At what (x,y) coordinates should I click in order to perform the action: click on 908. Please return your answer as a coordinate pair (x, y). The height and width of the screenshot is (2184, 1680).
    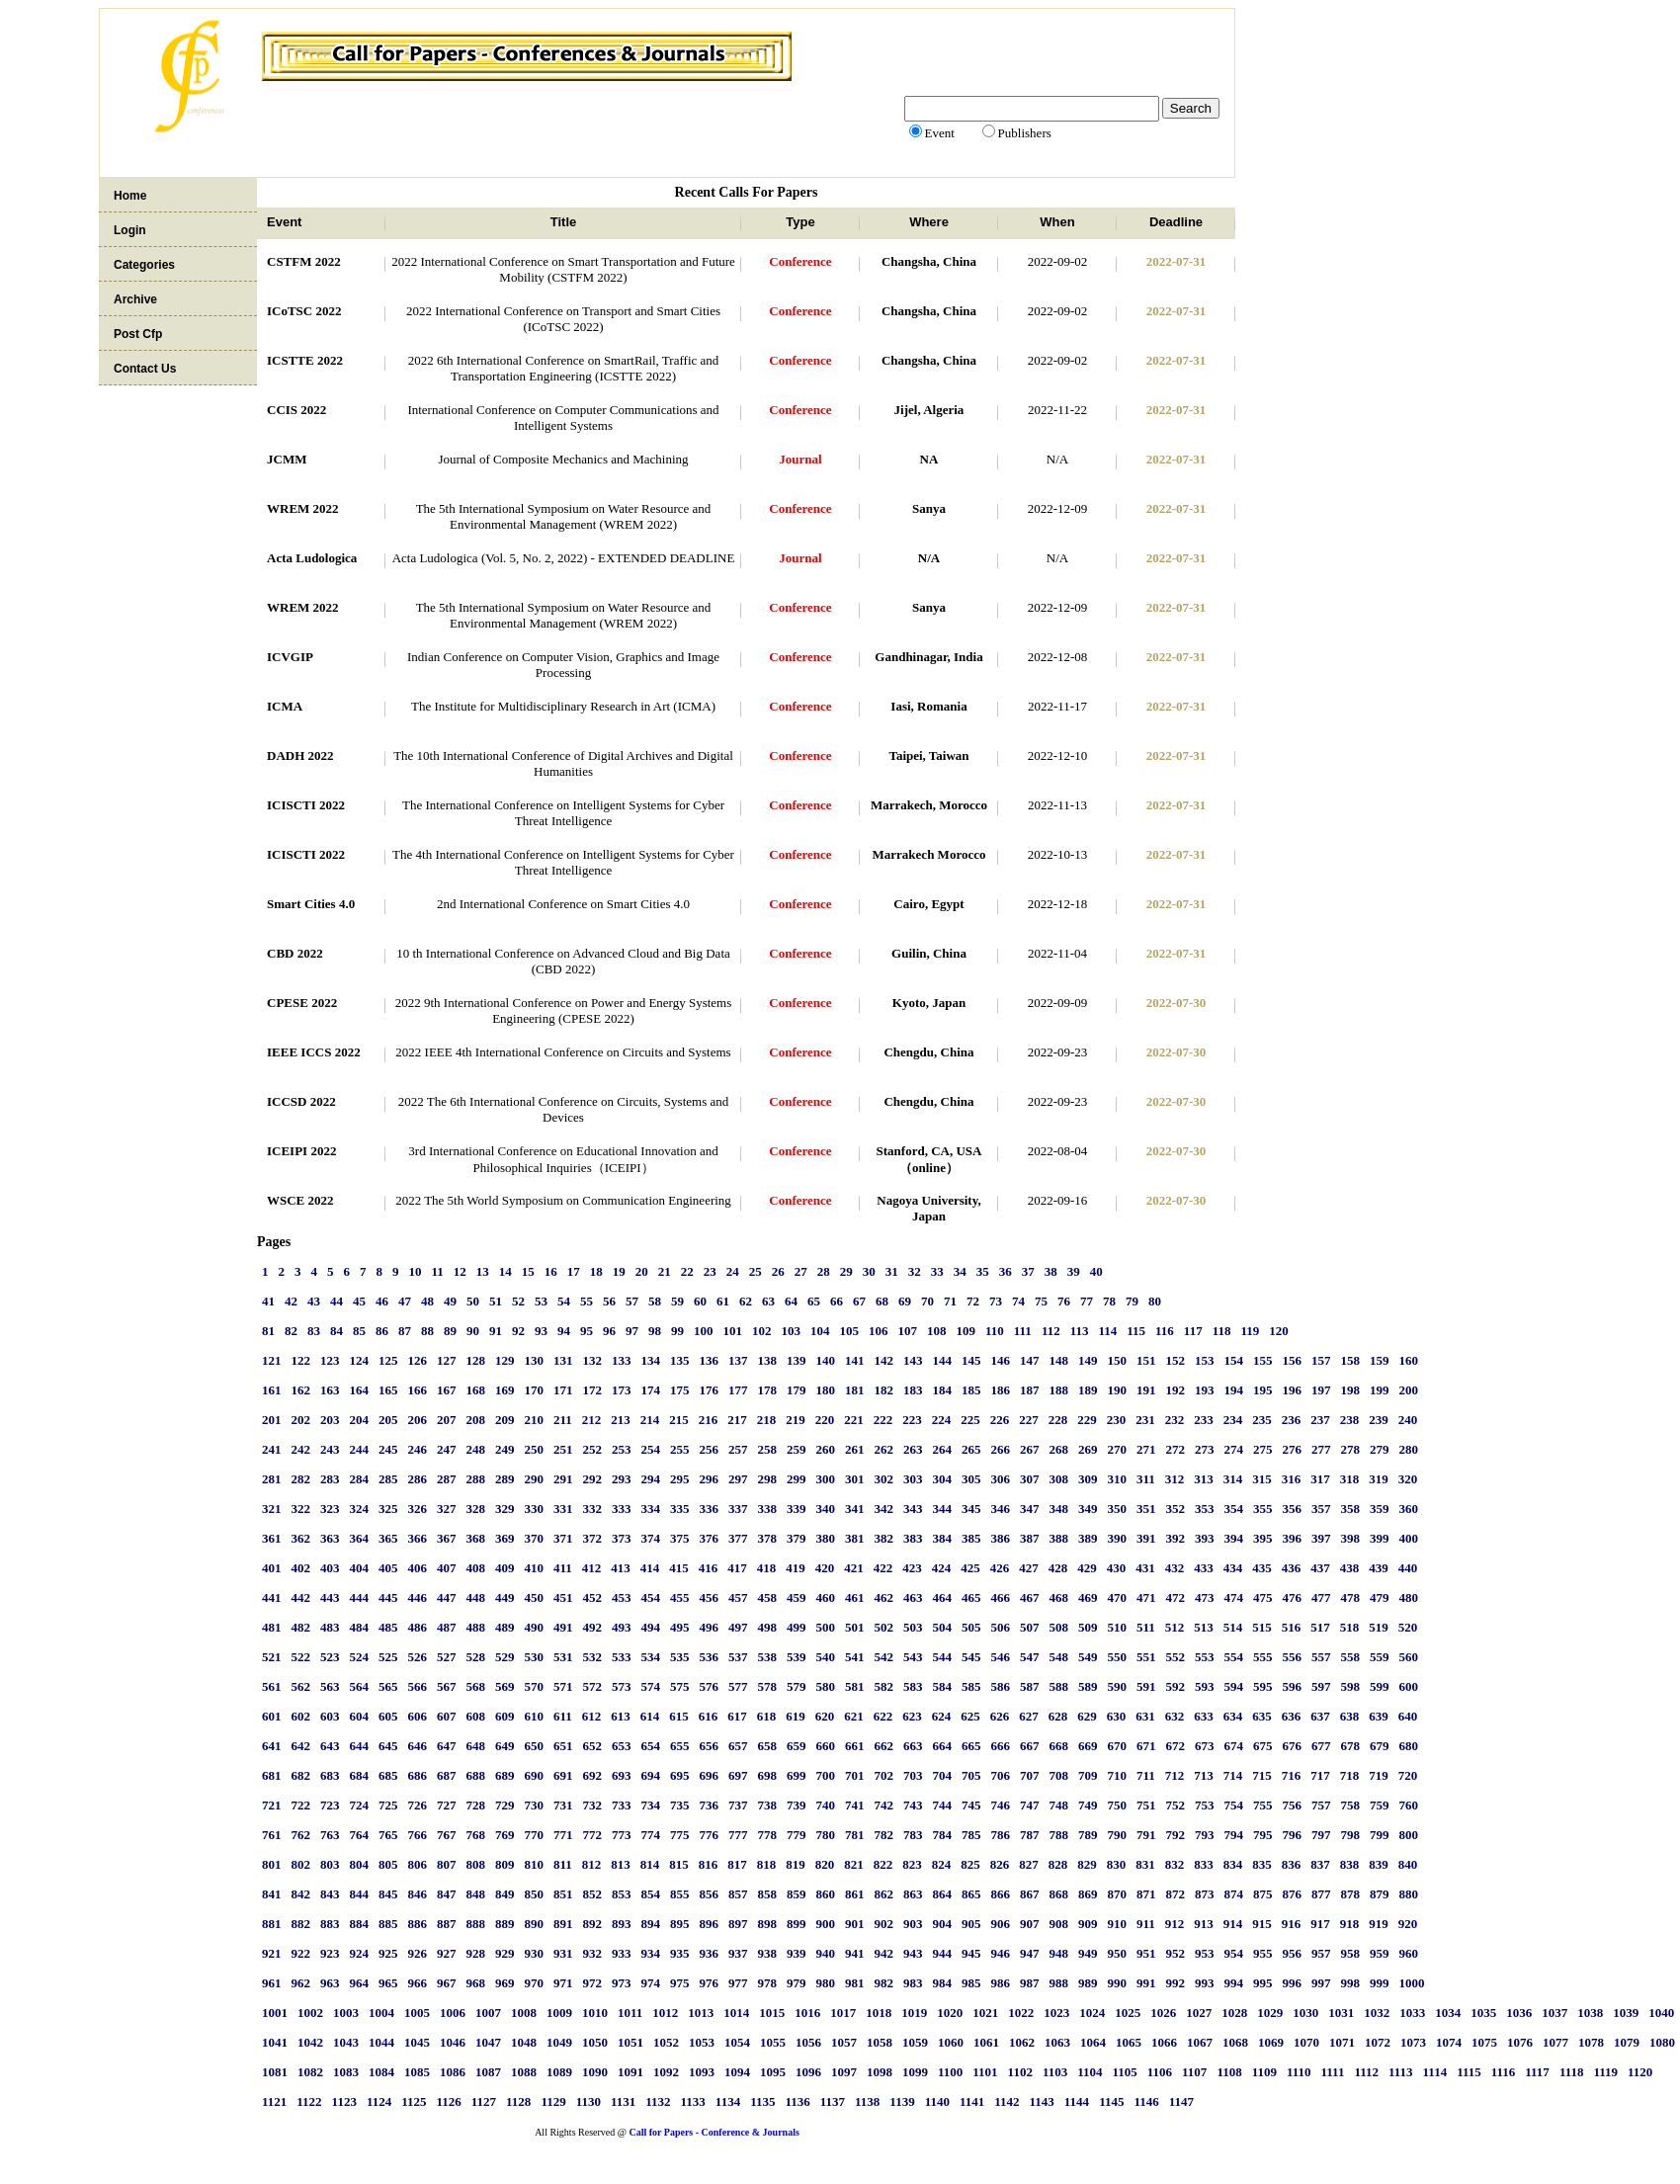
    Looking at the image, I should click on (1059, 1923).